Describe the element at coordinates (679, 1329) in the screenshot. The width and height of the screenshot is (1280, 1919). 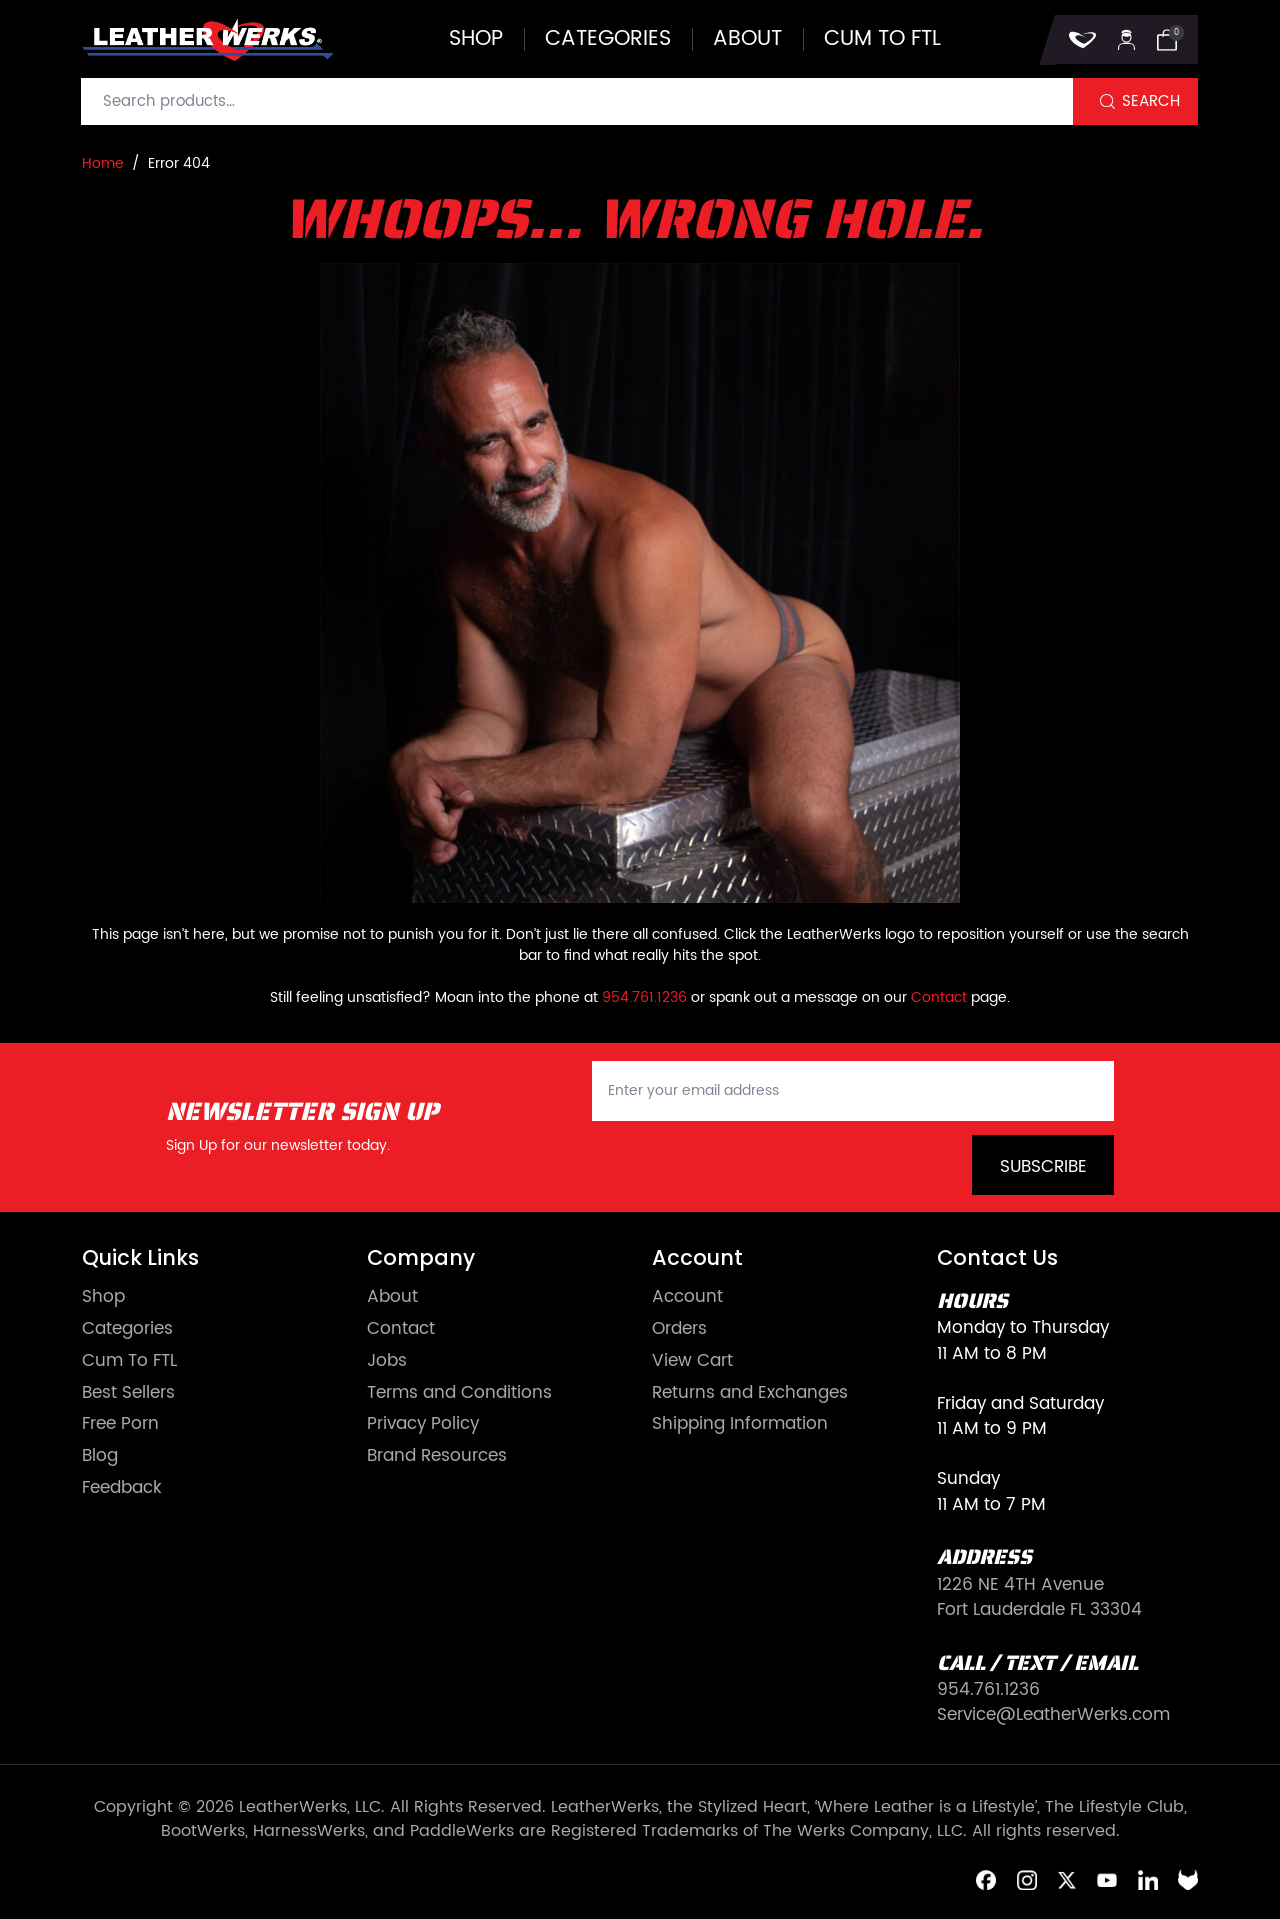
I see `Orders` at that location.